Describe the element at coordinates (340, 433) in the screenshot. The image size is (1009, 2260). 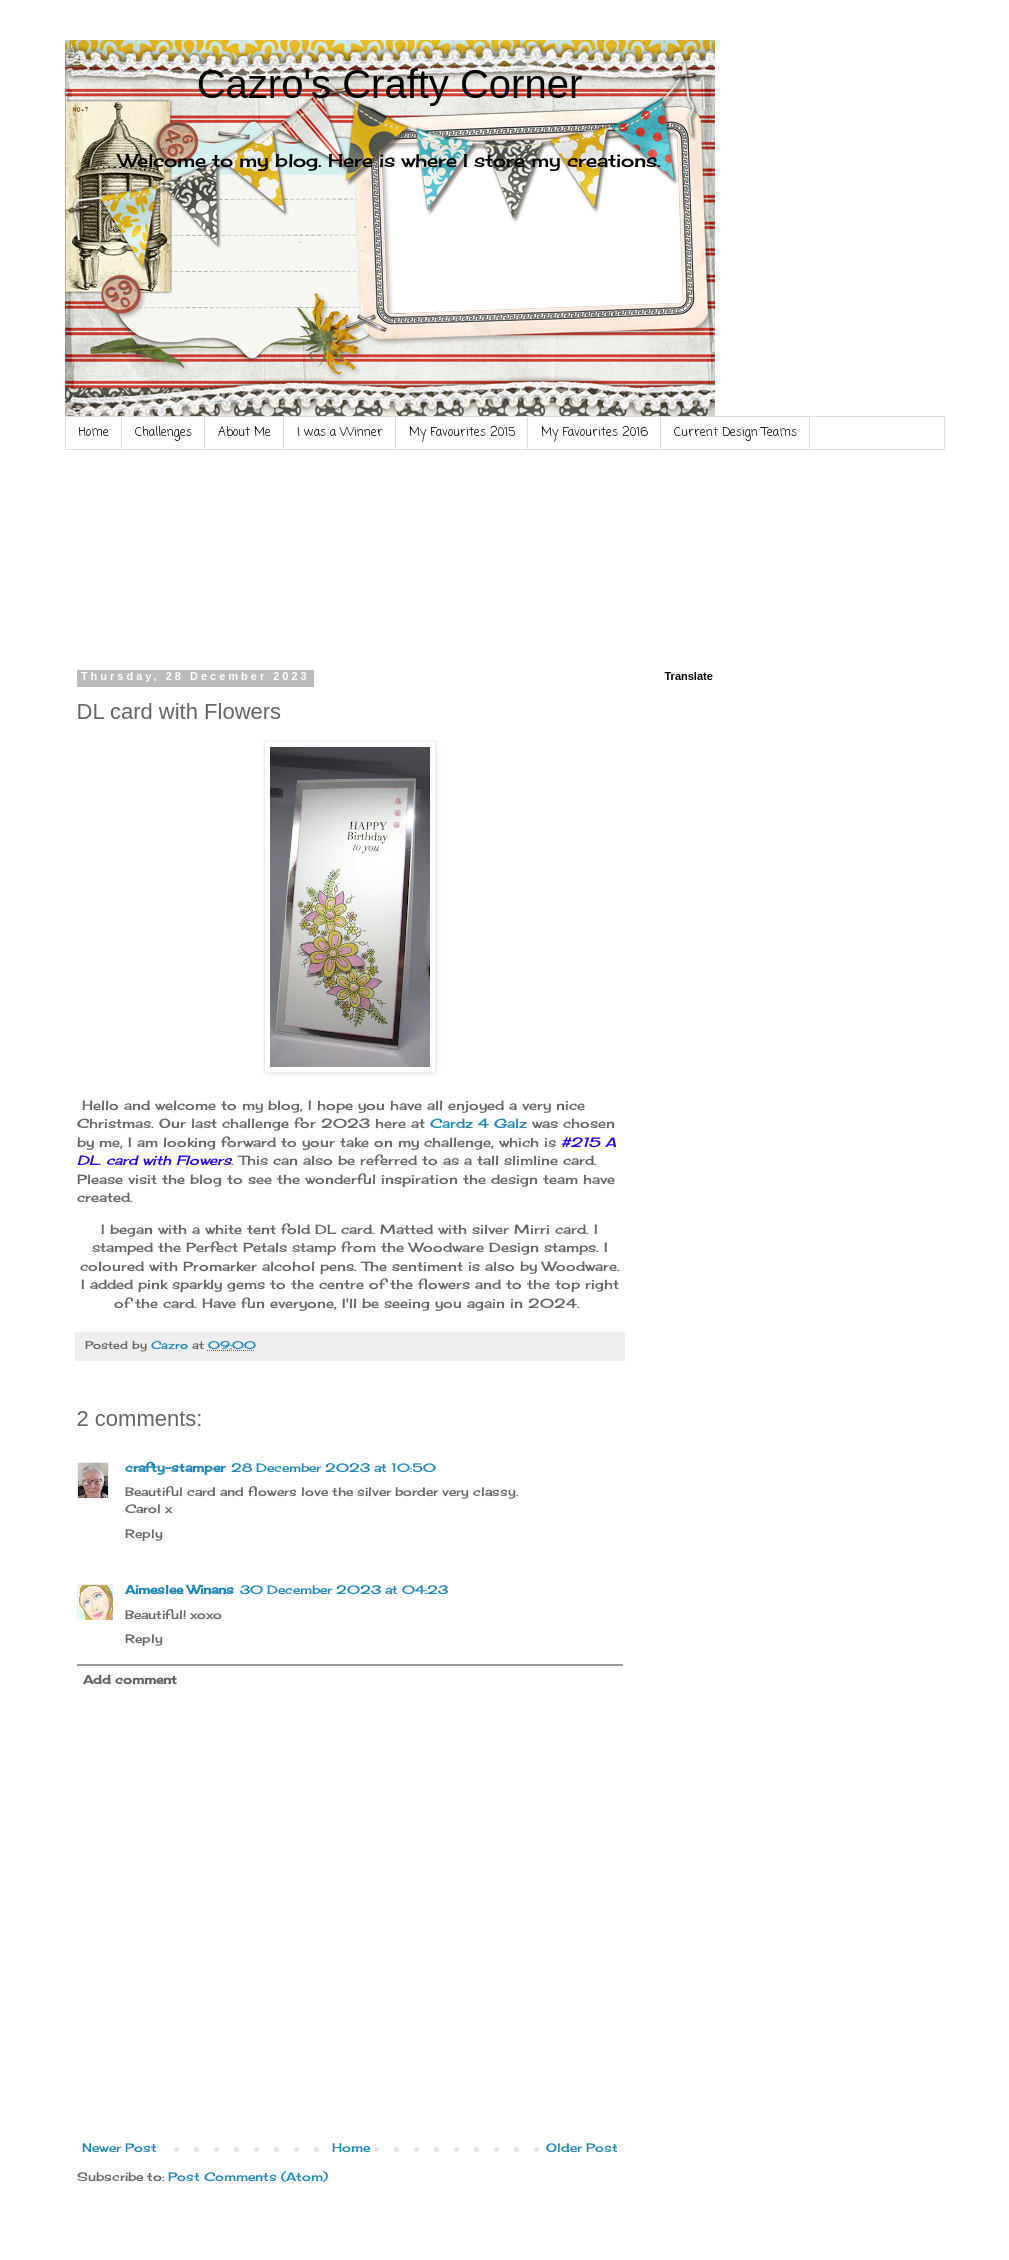
I see `I was a Winner` at that location.